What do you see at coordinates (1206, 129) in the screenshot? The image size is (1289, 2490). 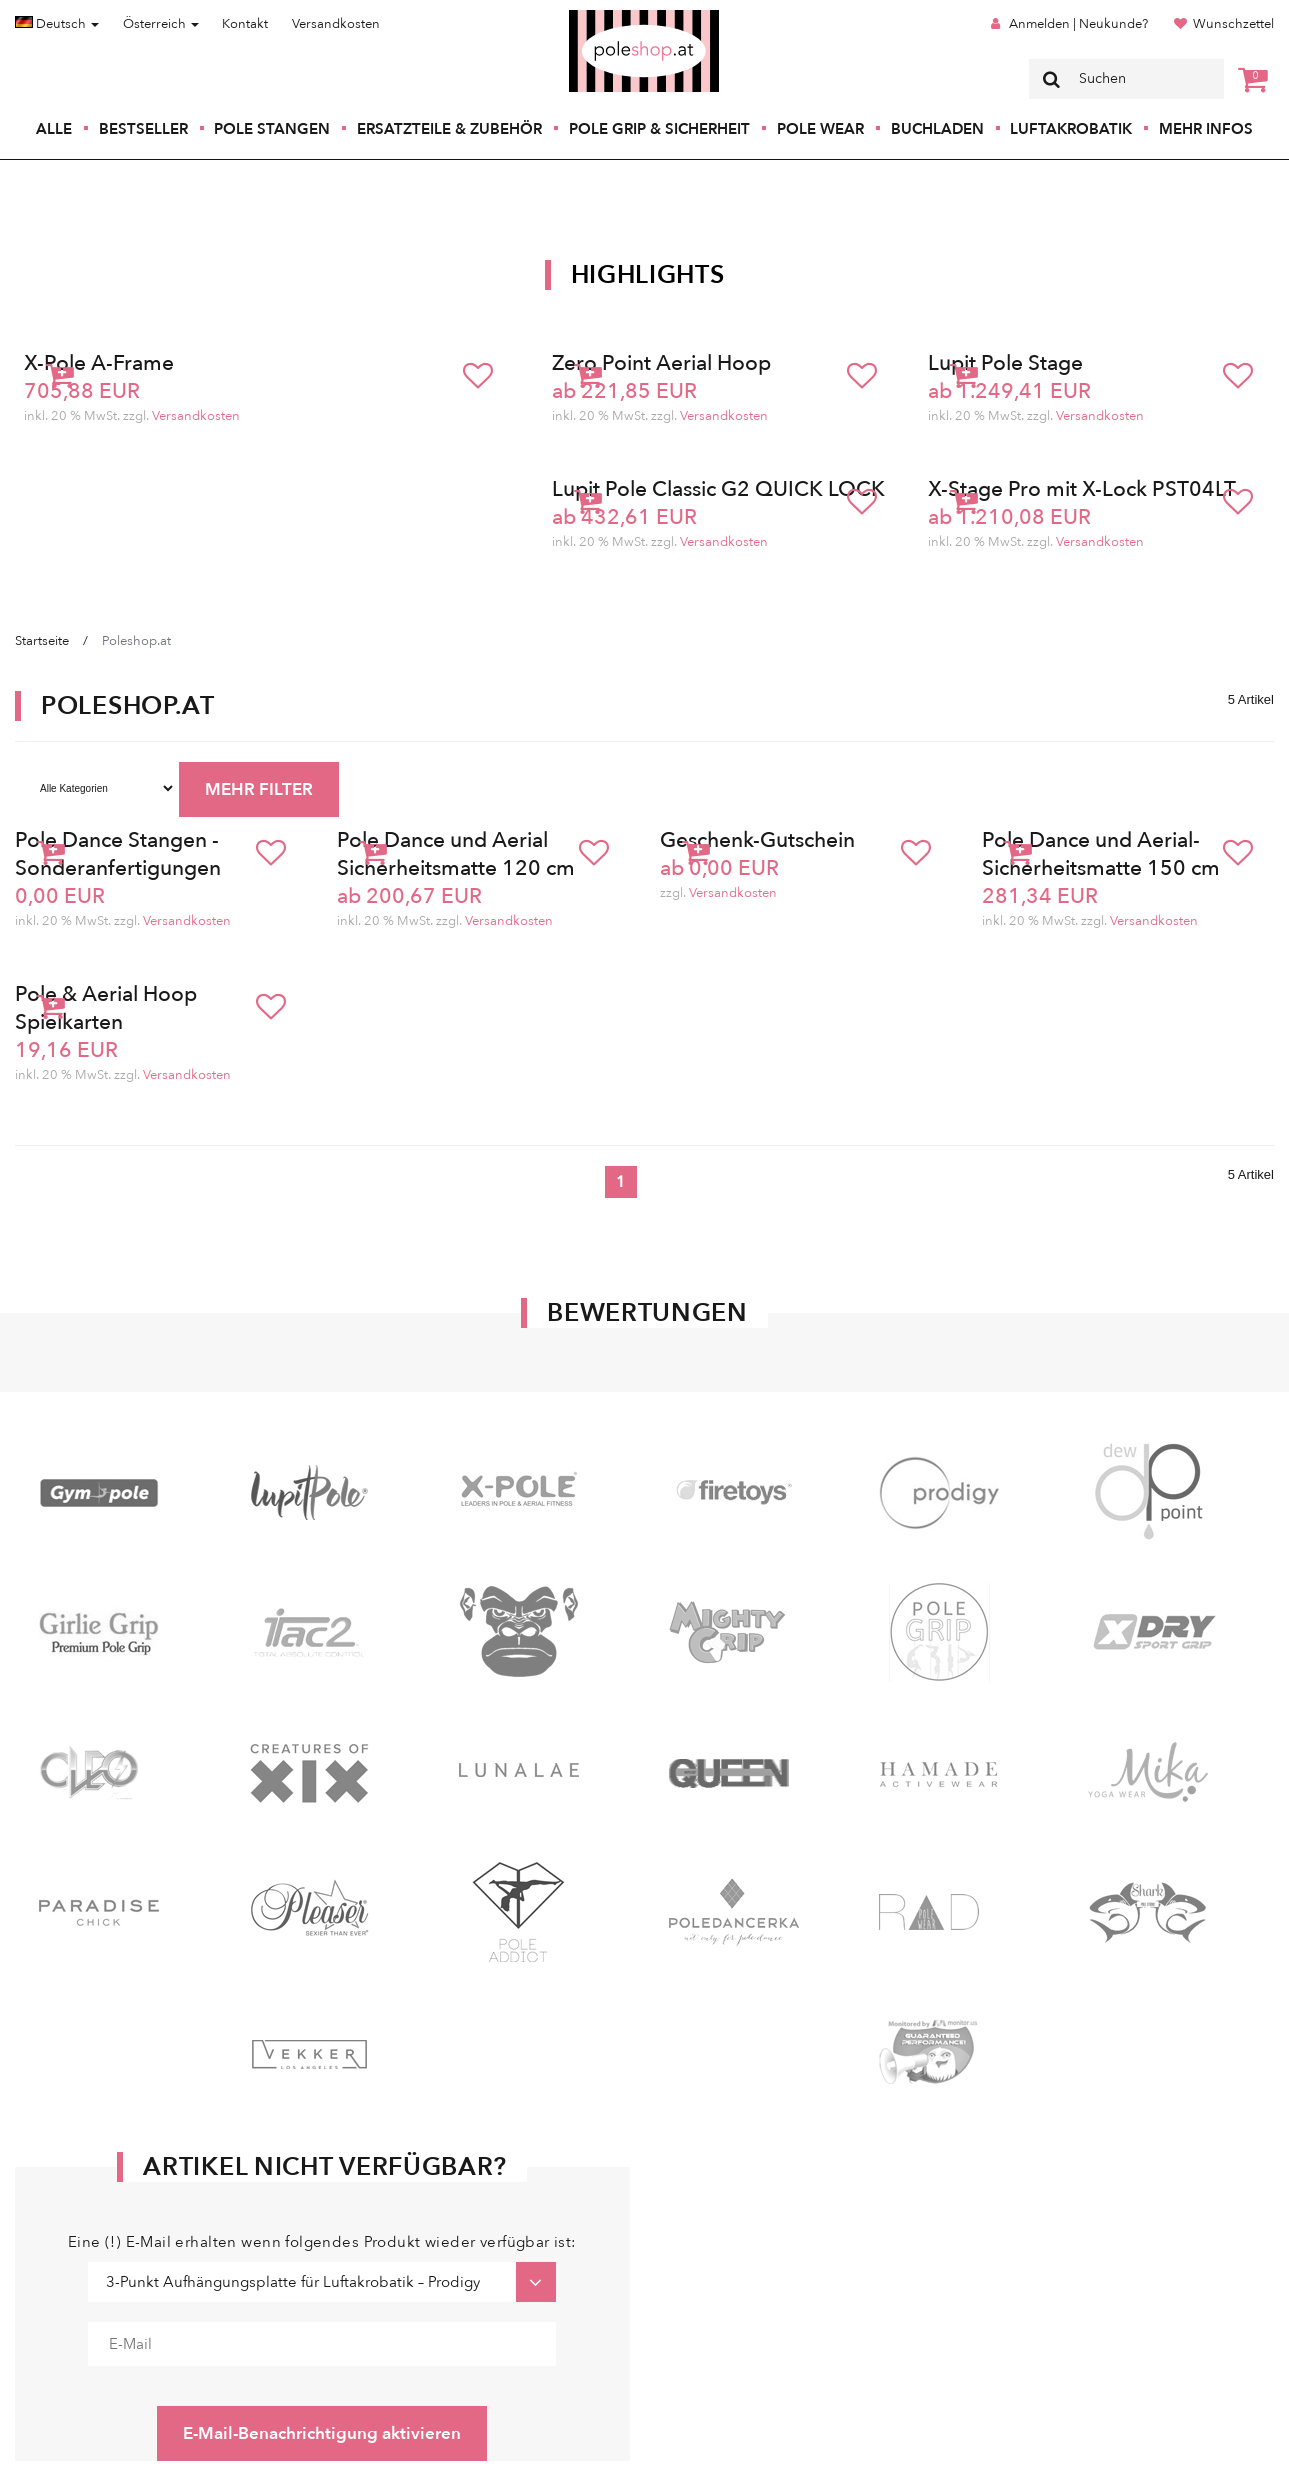 I see `Mehr Infos` at bounding box center [1206, 129].